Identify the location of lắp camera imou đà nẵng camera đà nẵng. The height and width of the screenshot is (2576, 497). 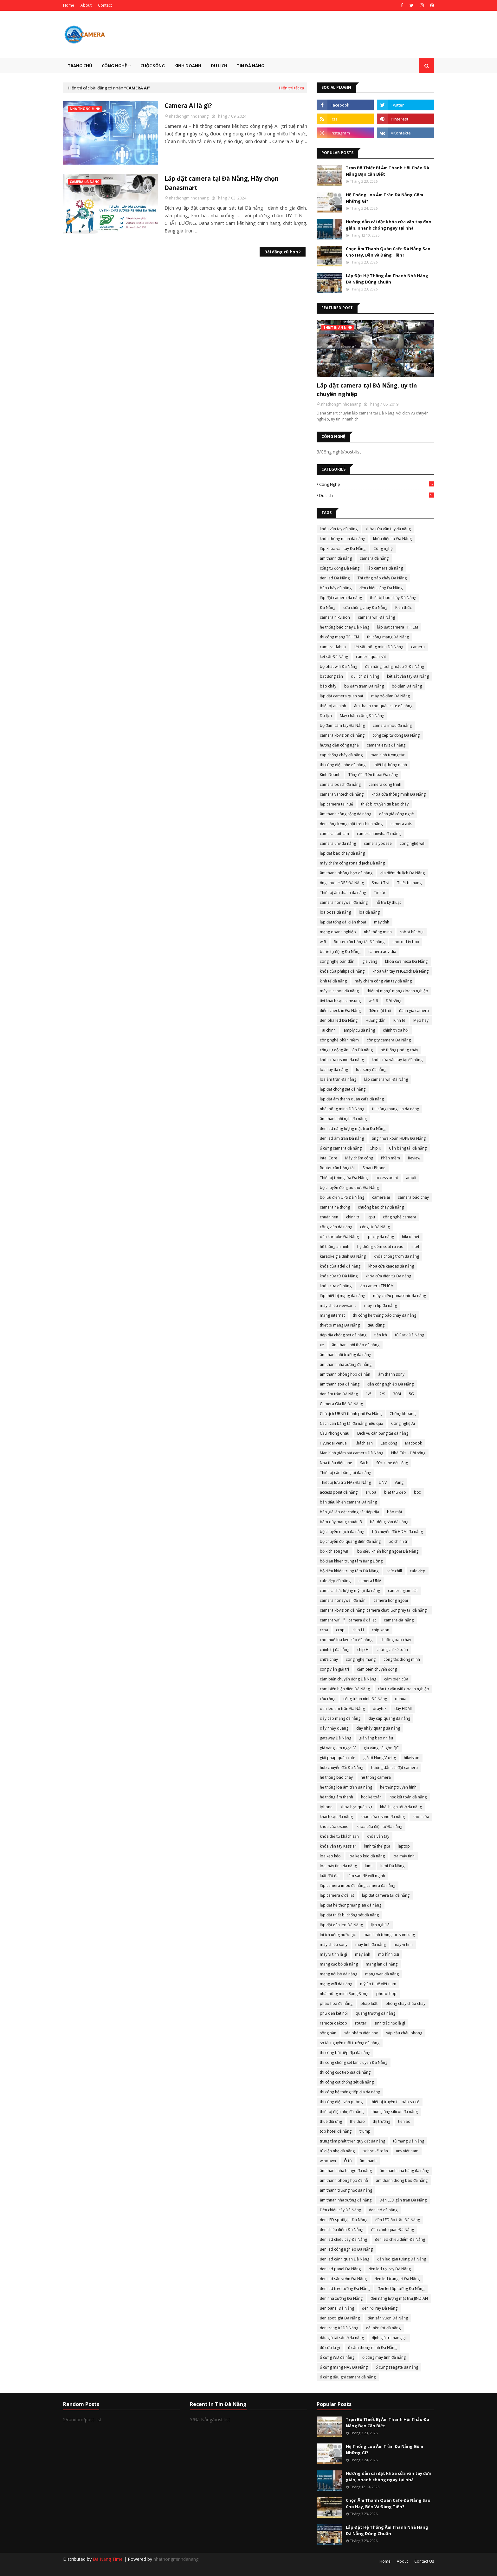
(357, 1885).